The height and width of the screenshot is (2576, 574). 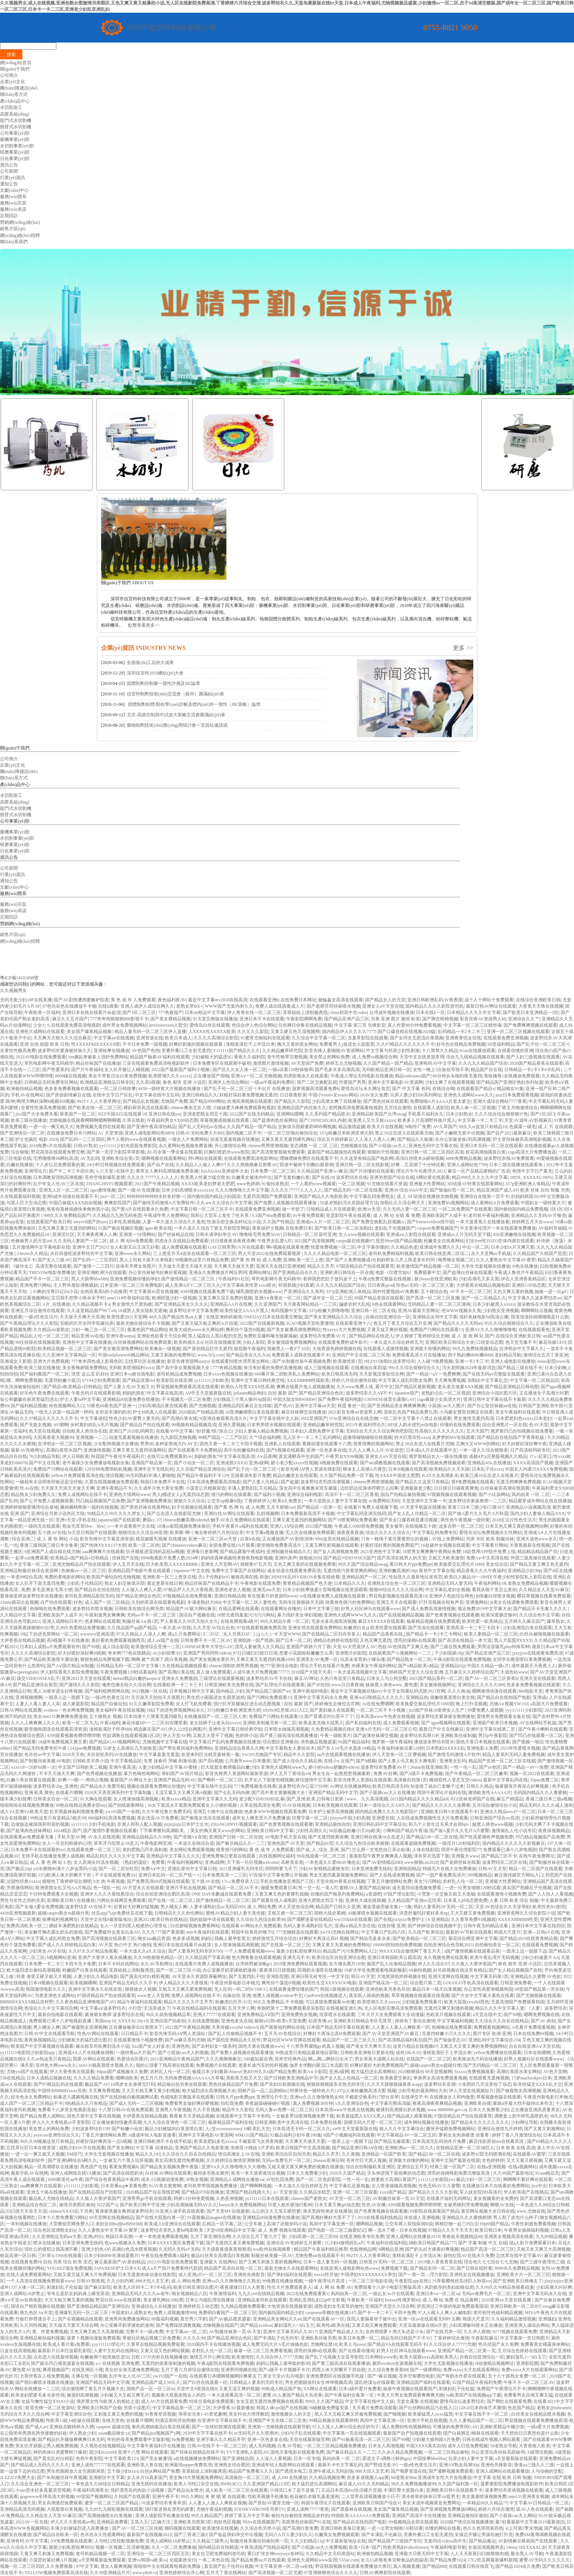 I want to click on 真人作爱80分钟免费看视频, so click(x=414, y=1025).